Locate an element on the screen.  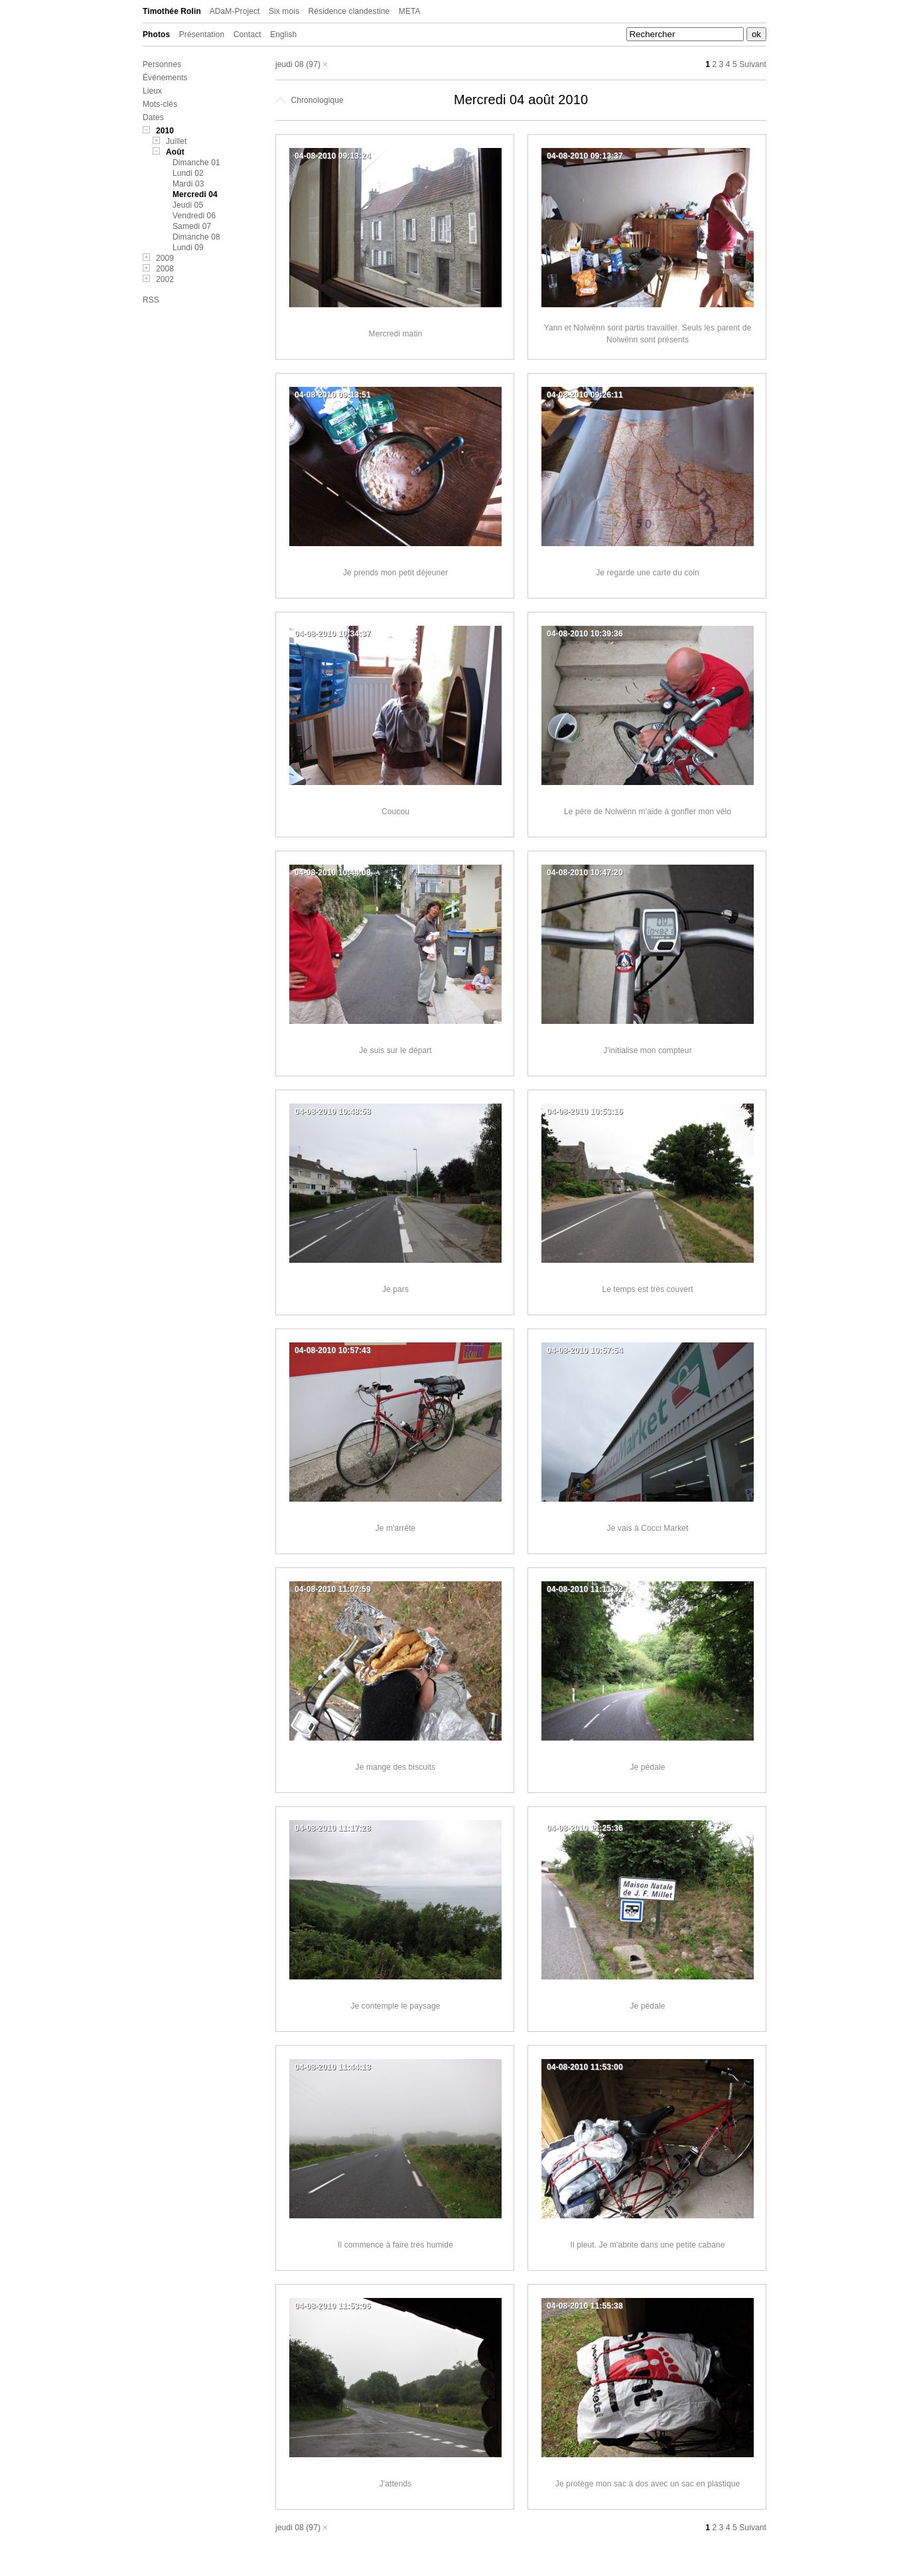
Il pleut. Je m'abrite dans une petite cabane is located at coordinates (648, 2245).